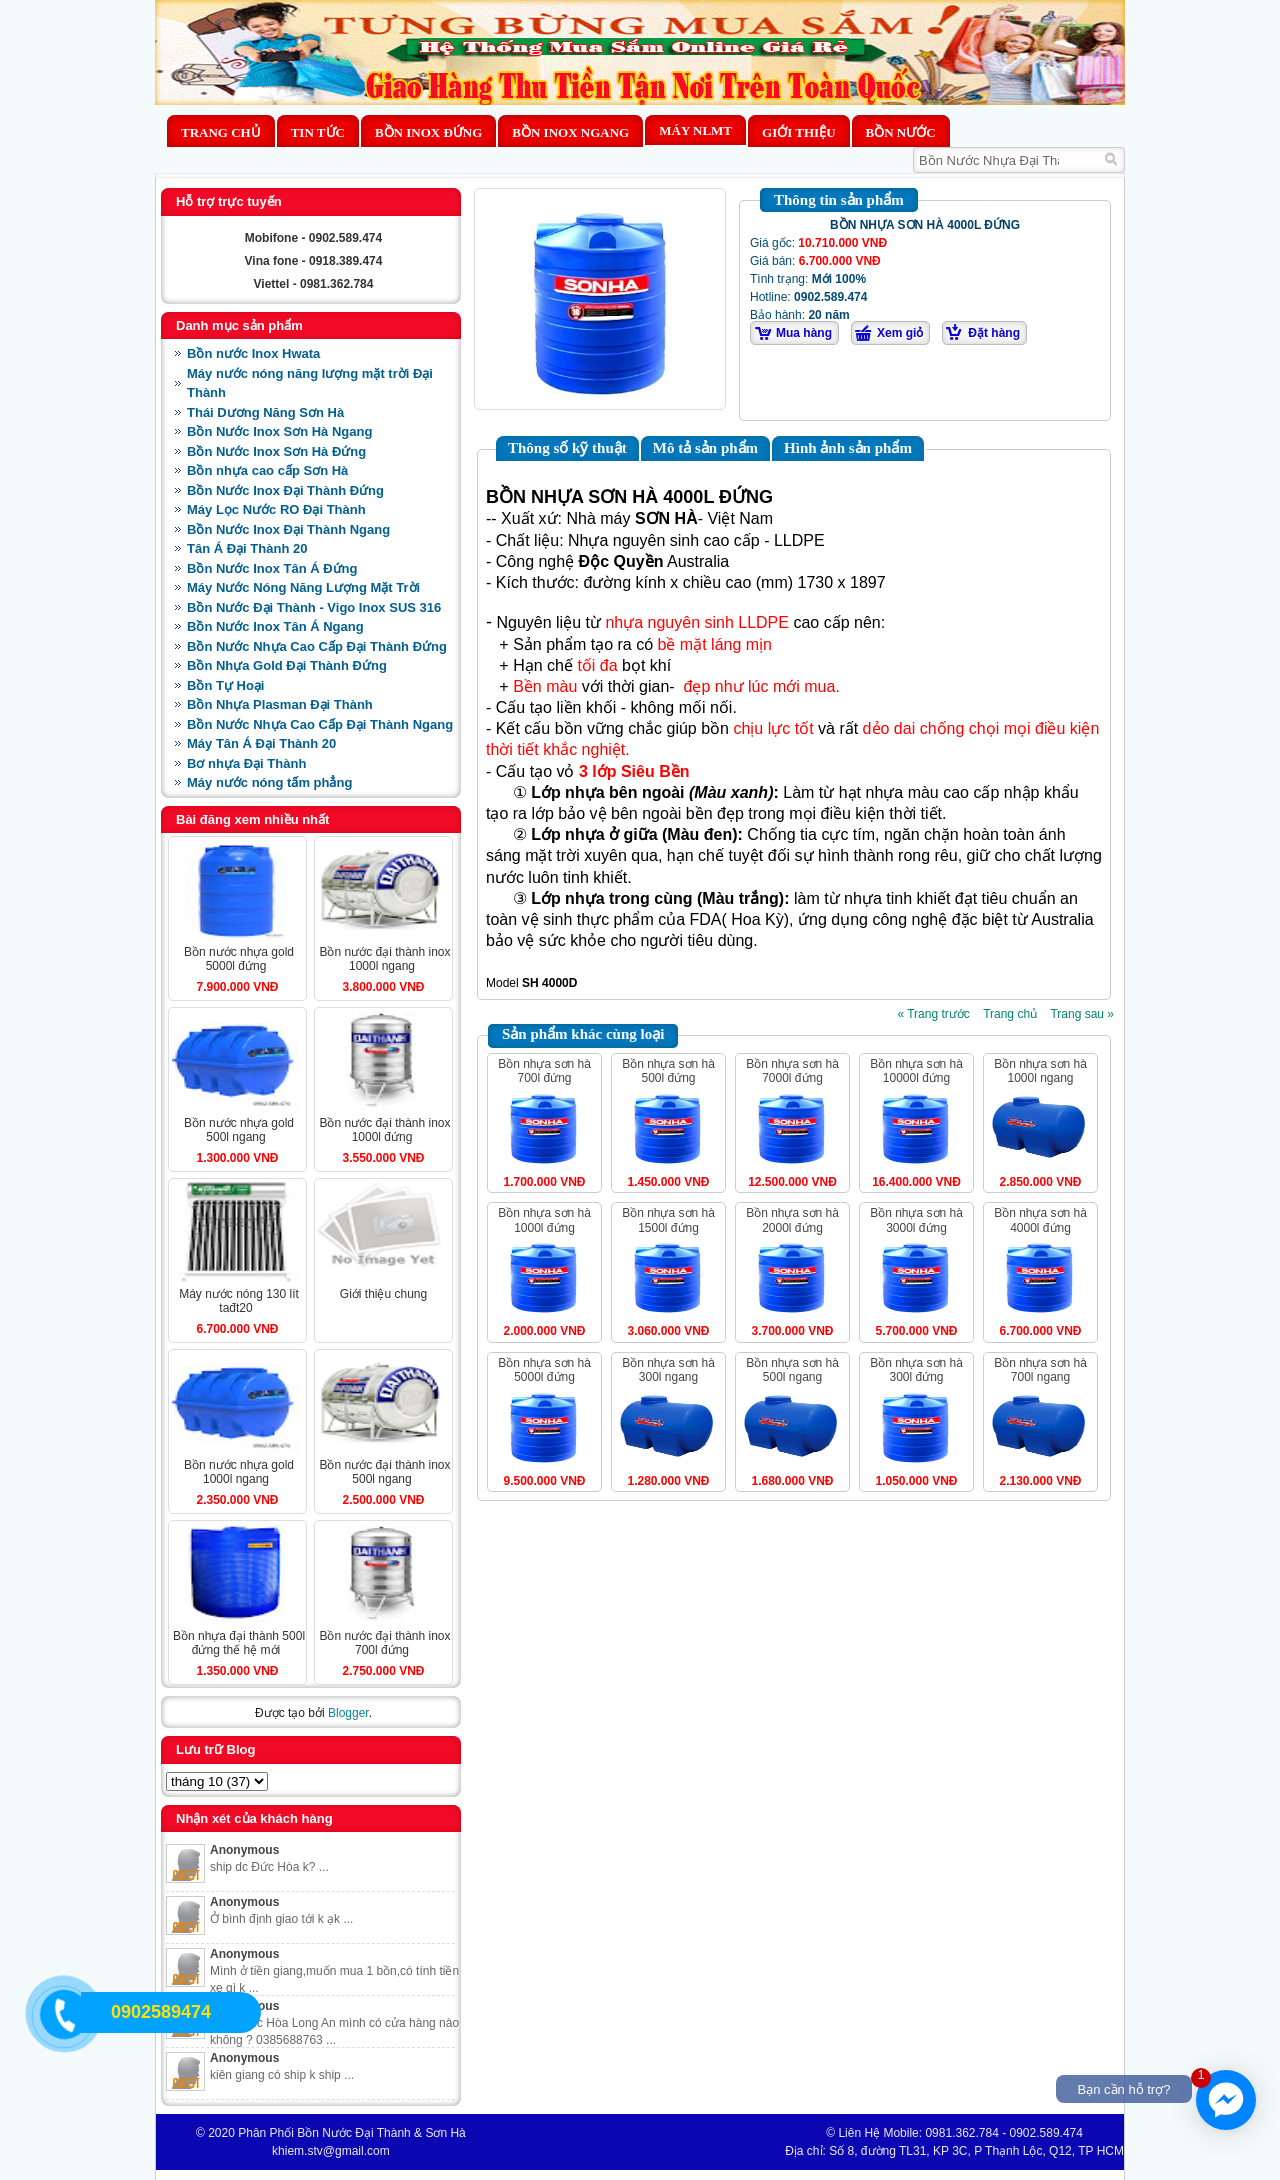  Describe the element at coordinates (320, 724) in the screenshot. I see `Bồn Nước Nhựa Cao Cấp Đại Thành Ngang` at that location.